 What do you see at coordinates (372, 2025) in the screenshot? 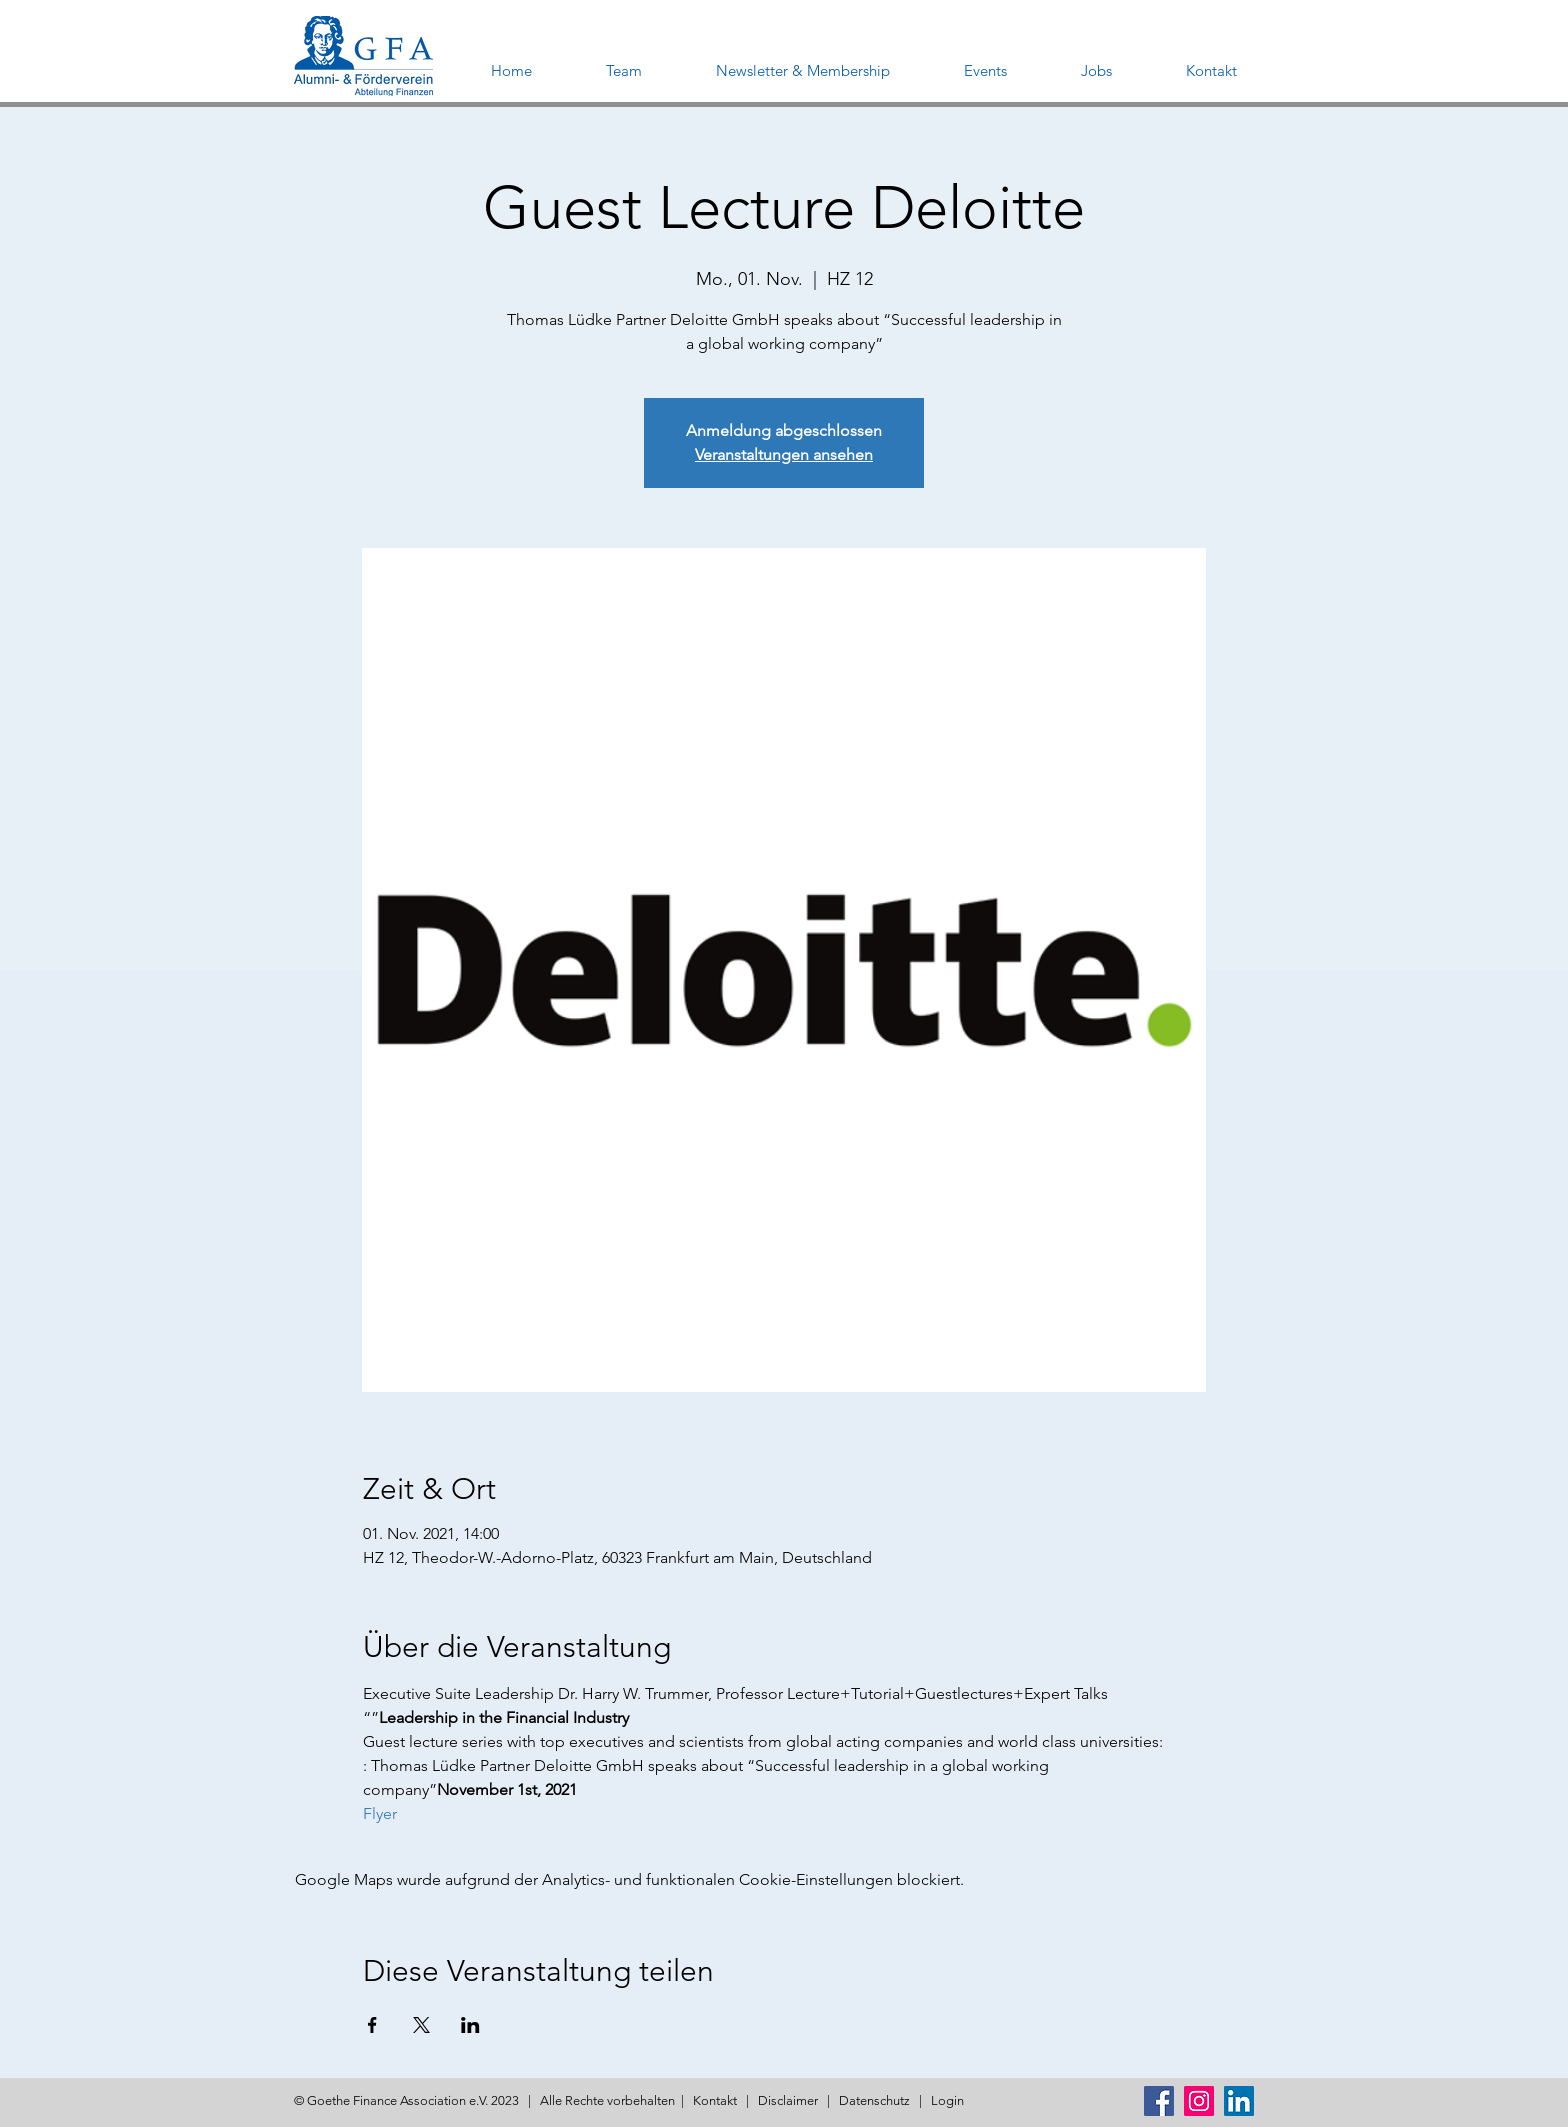
I see `[Veranstaltung teilen auf Facebook]` at bounding box center [372, 2025].